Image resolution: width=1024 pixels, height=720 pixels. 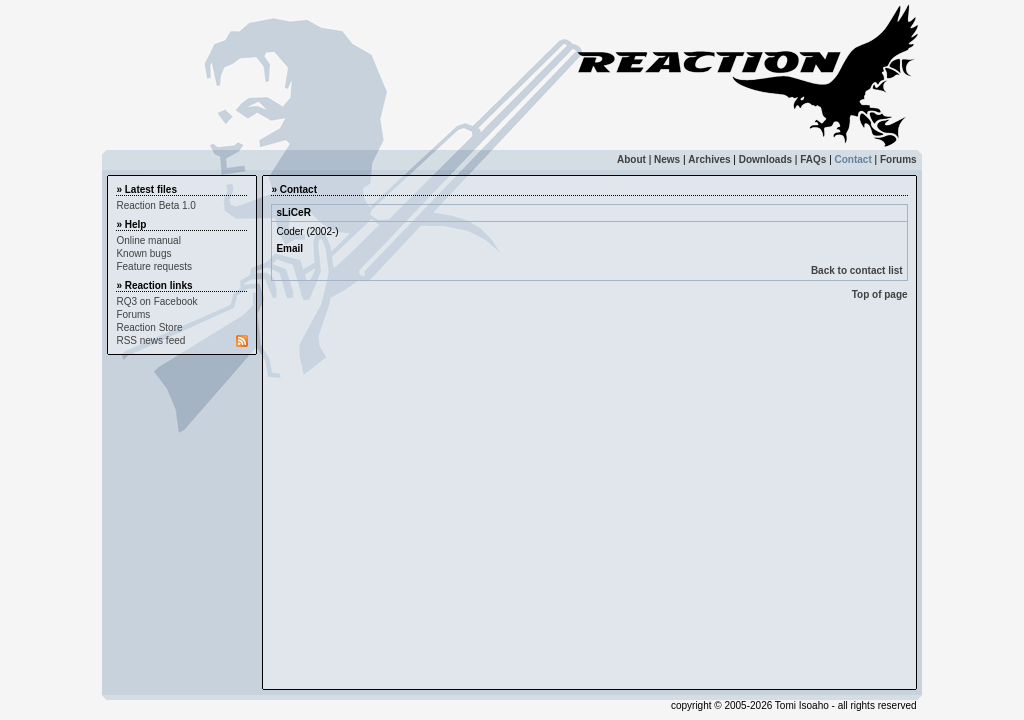 I want to click on Online manual, so click(x=148, y=240).